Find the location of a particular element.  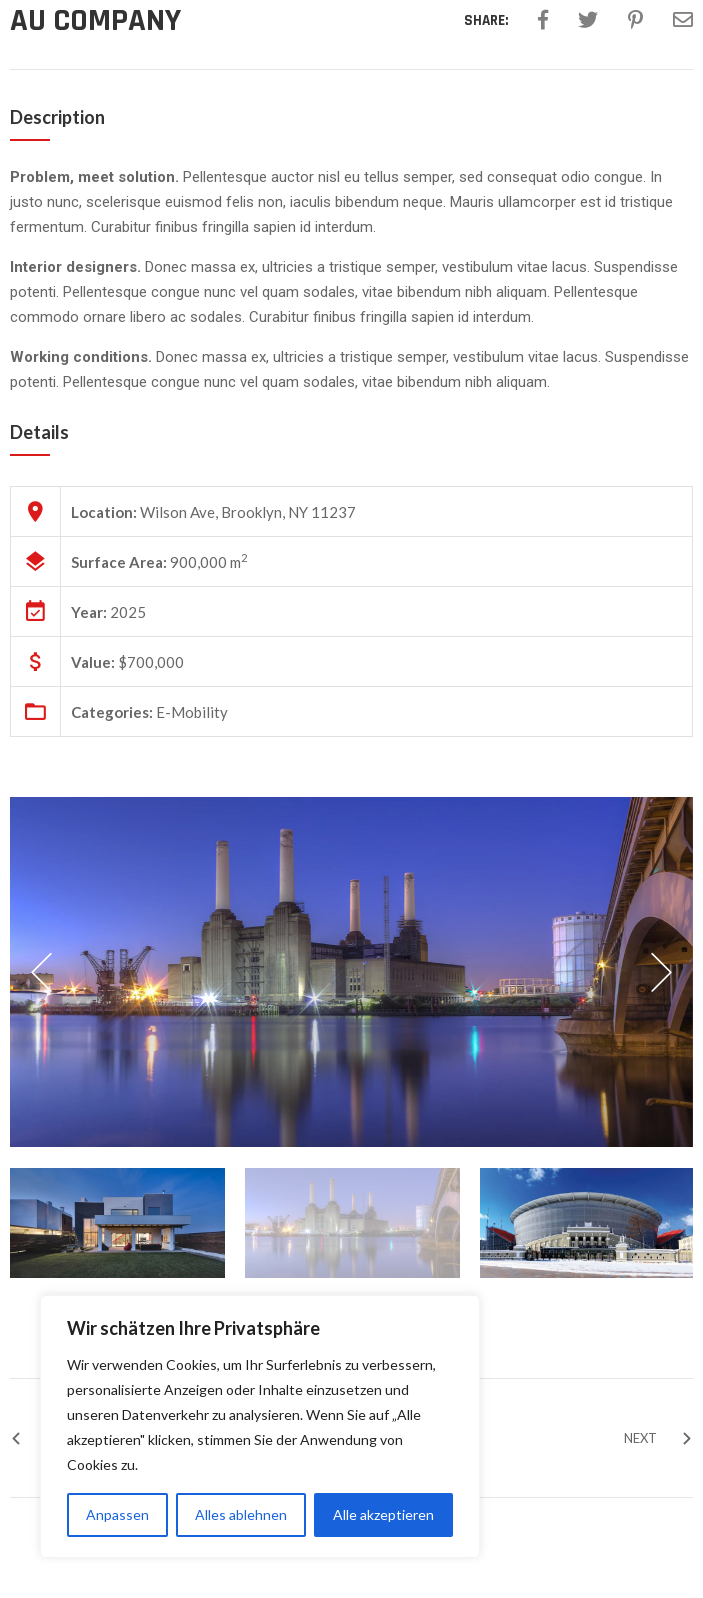

Alle akzeptieren is located at coordinates (383, 1514).